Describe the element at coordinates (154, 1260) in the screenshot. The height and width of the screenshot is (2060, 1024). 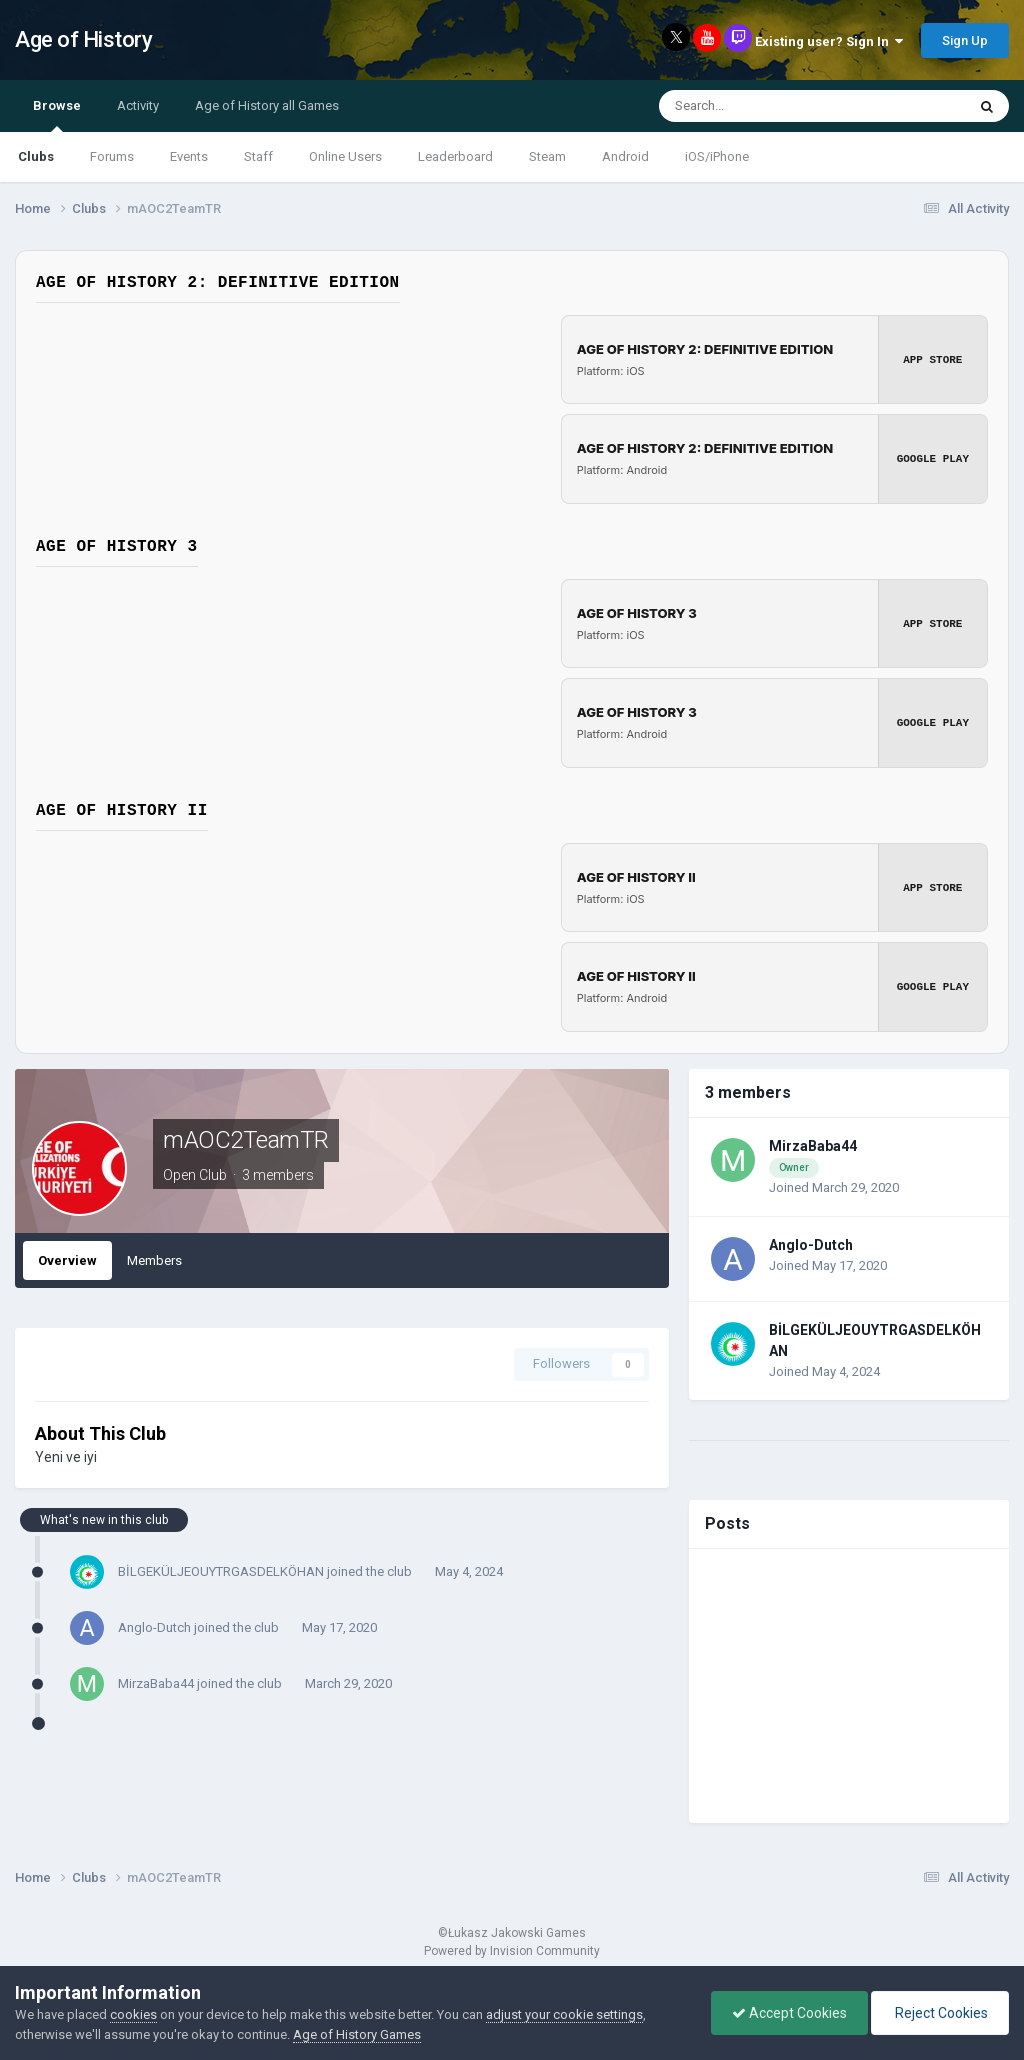
I see `Members` at that location.